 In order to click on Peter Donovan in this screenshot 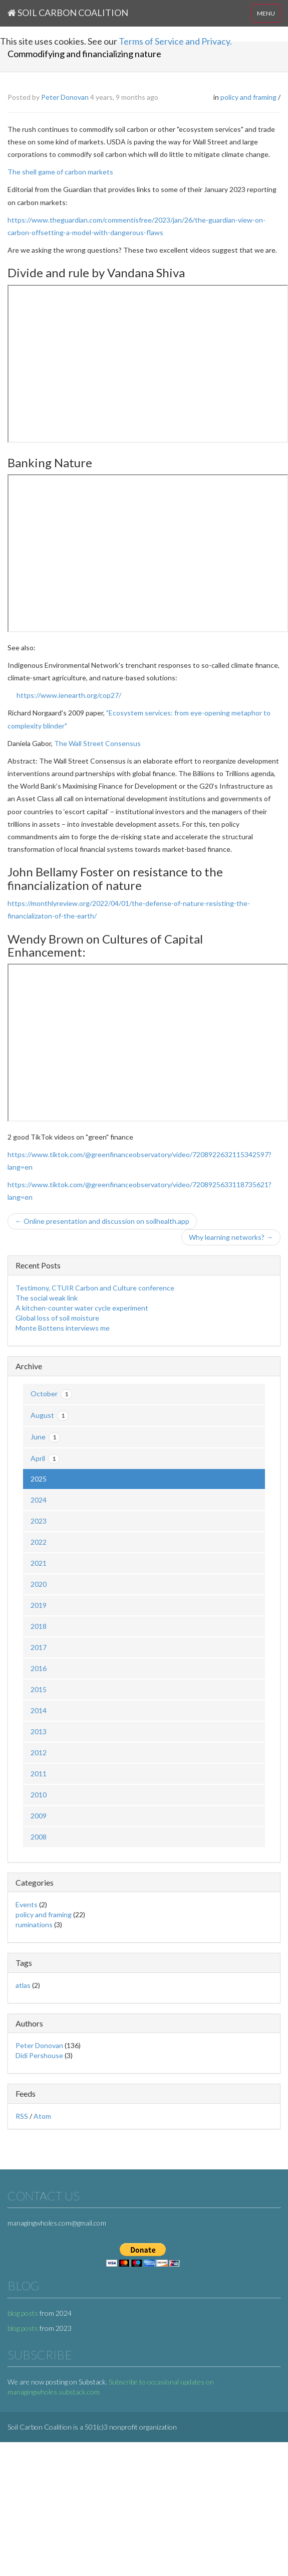, I will do `click(65, 97)`.